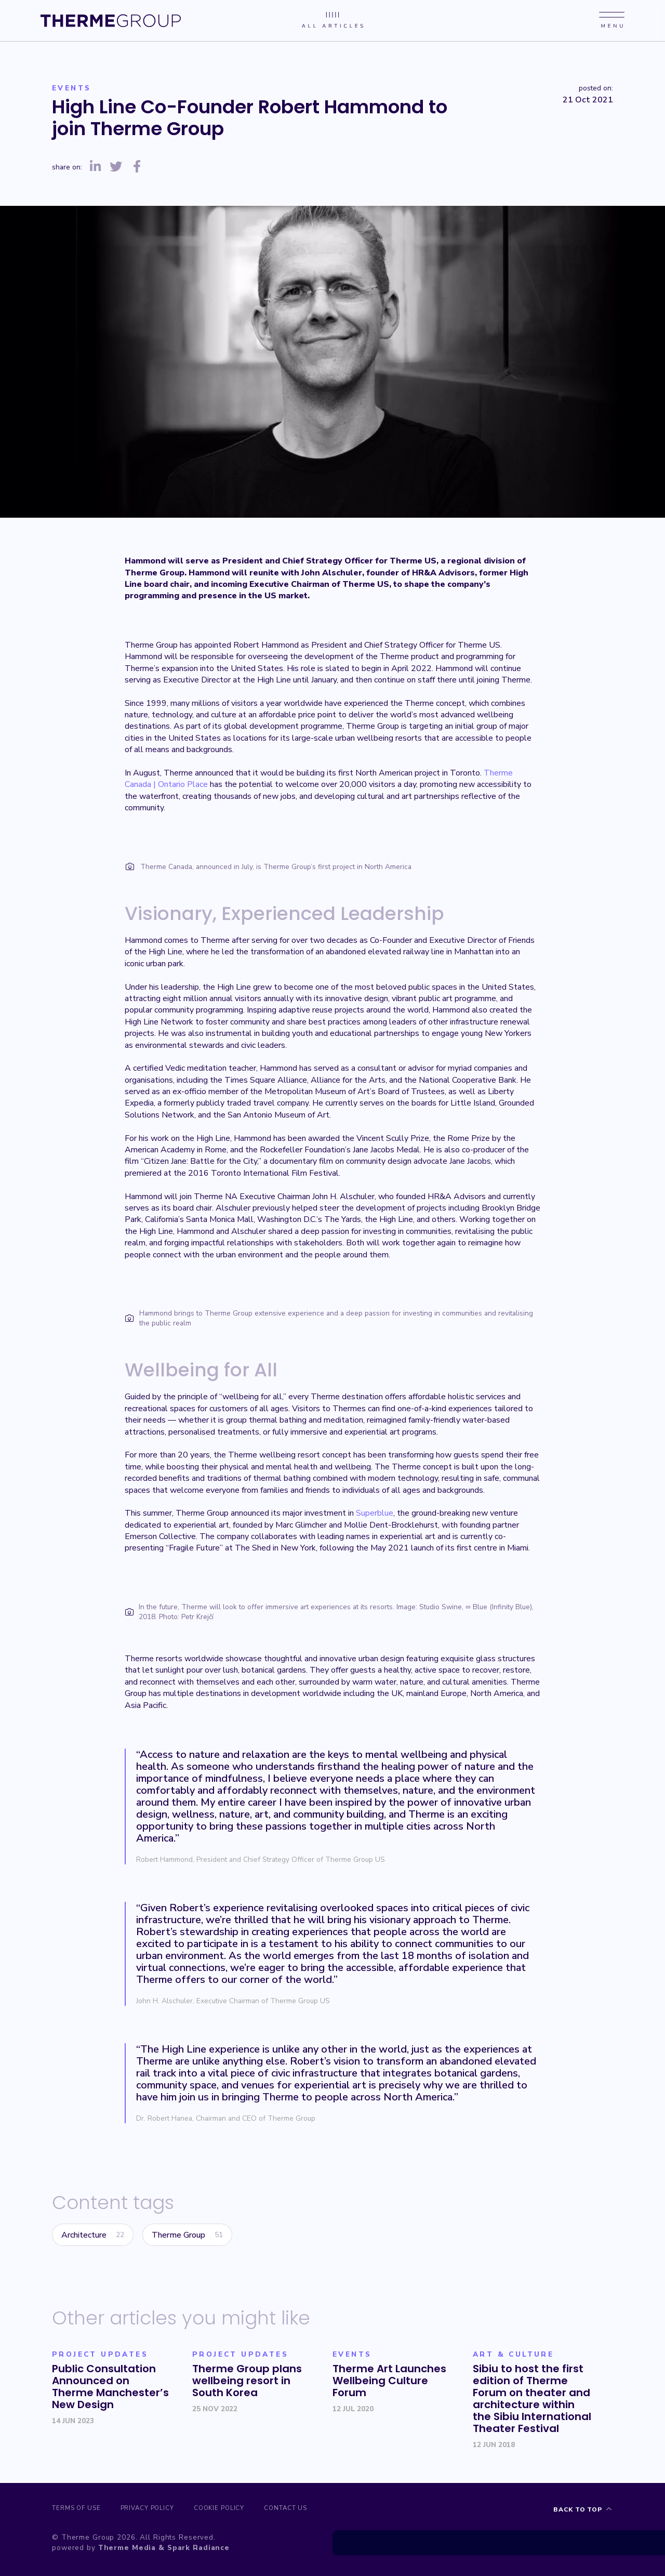  What do you see at coordinates (374, 1513) in the screenshot?
I see `Superblue` at bounding box center [374, 1513].